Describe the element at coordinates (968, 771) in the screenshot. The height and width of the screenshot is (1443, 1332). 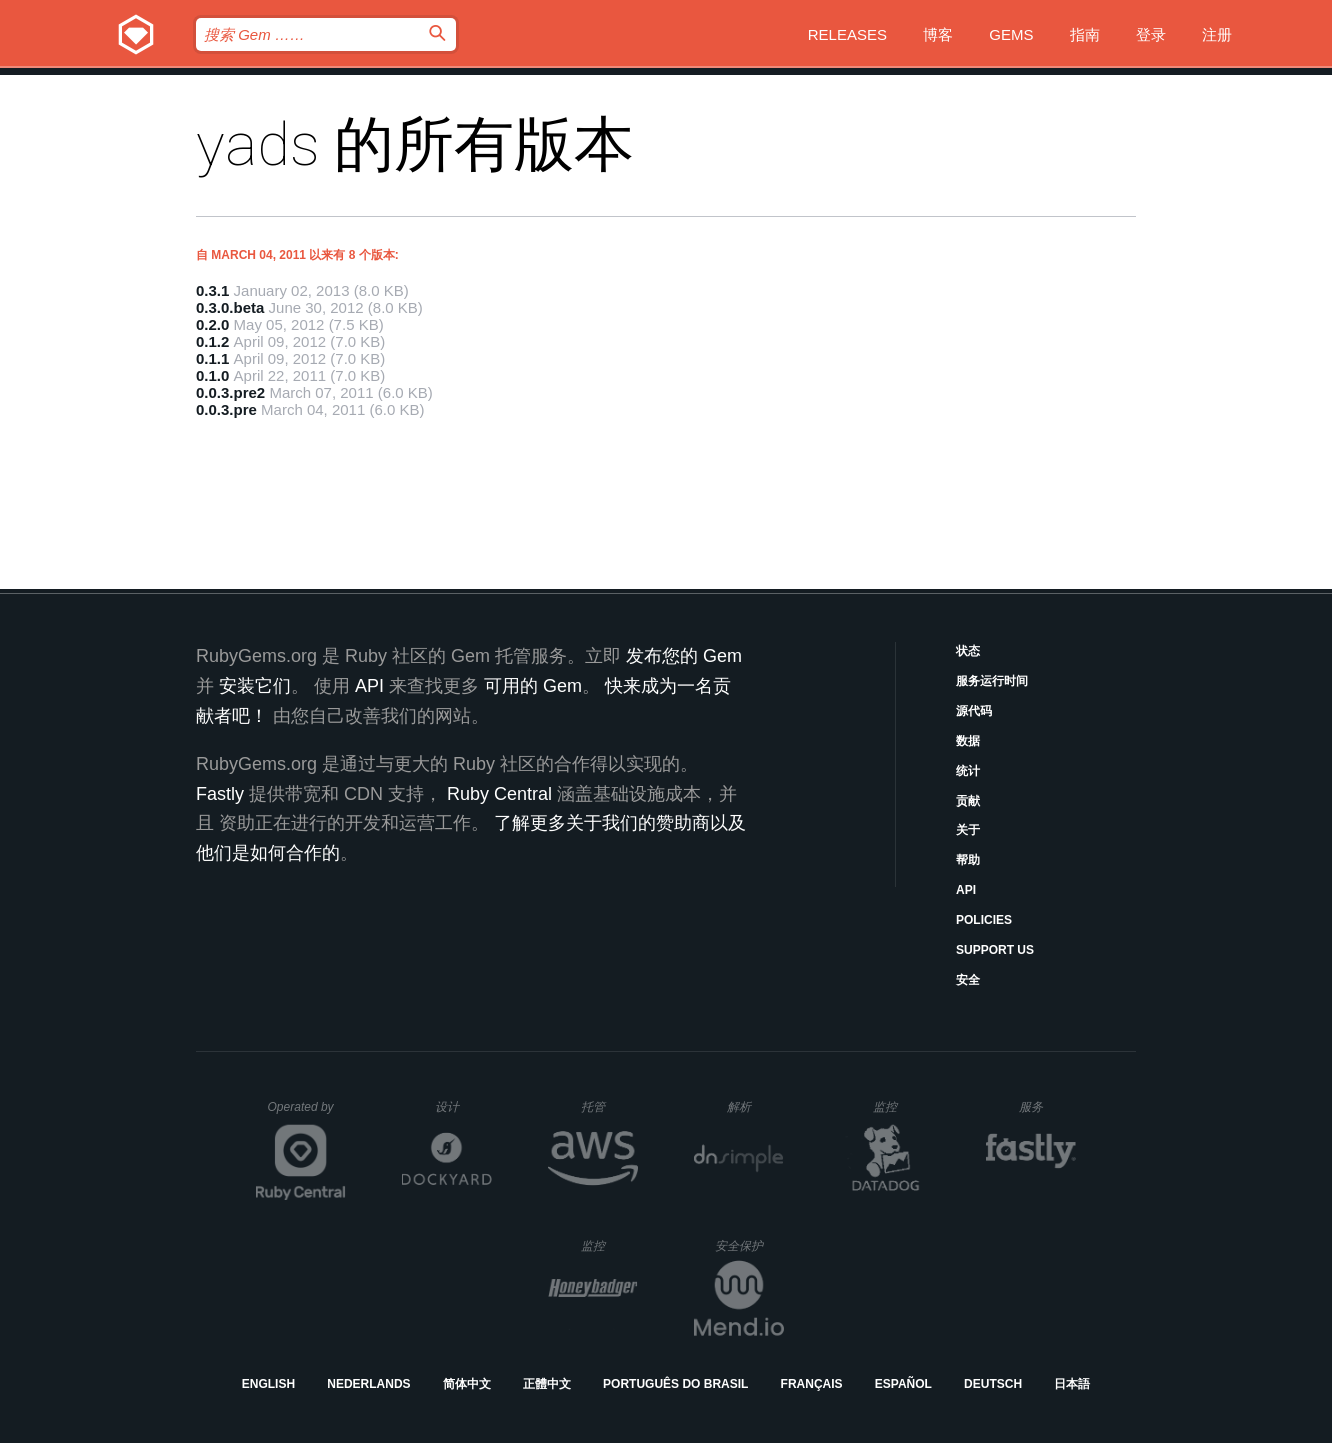
I see `统计` at that location.